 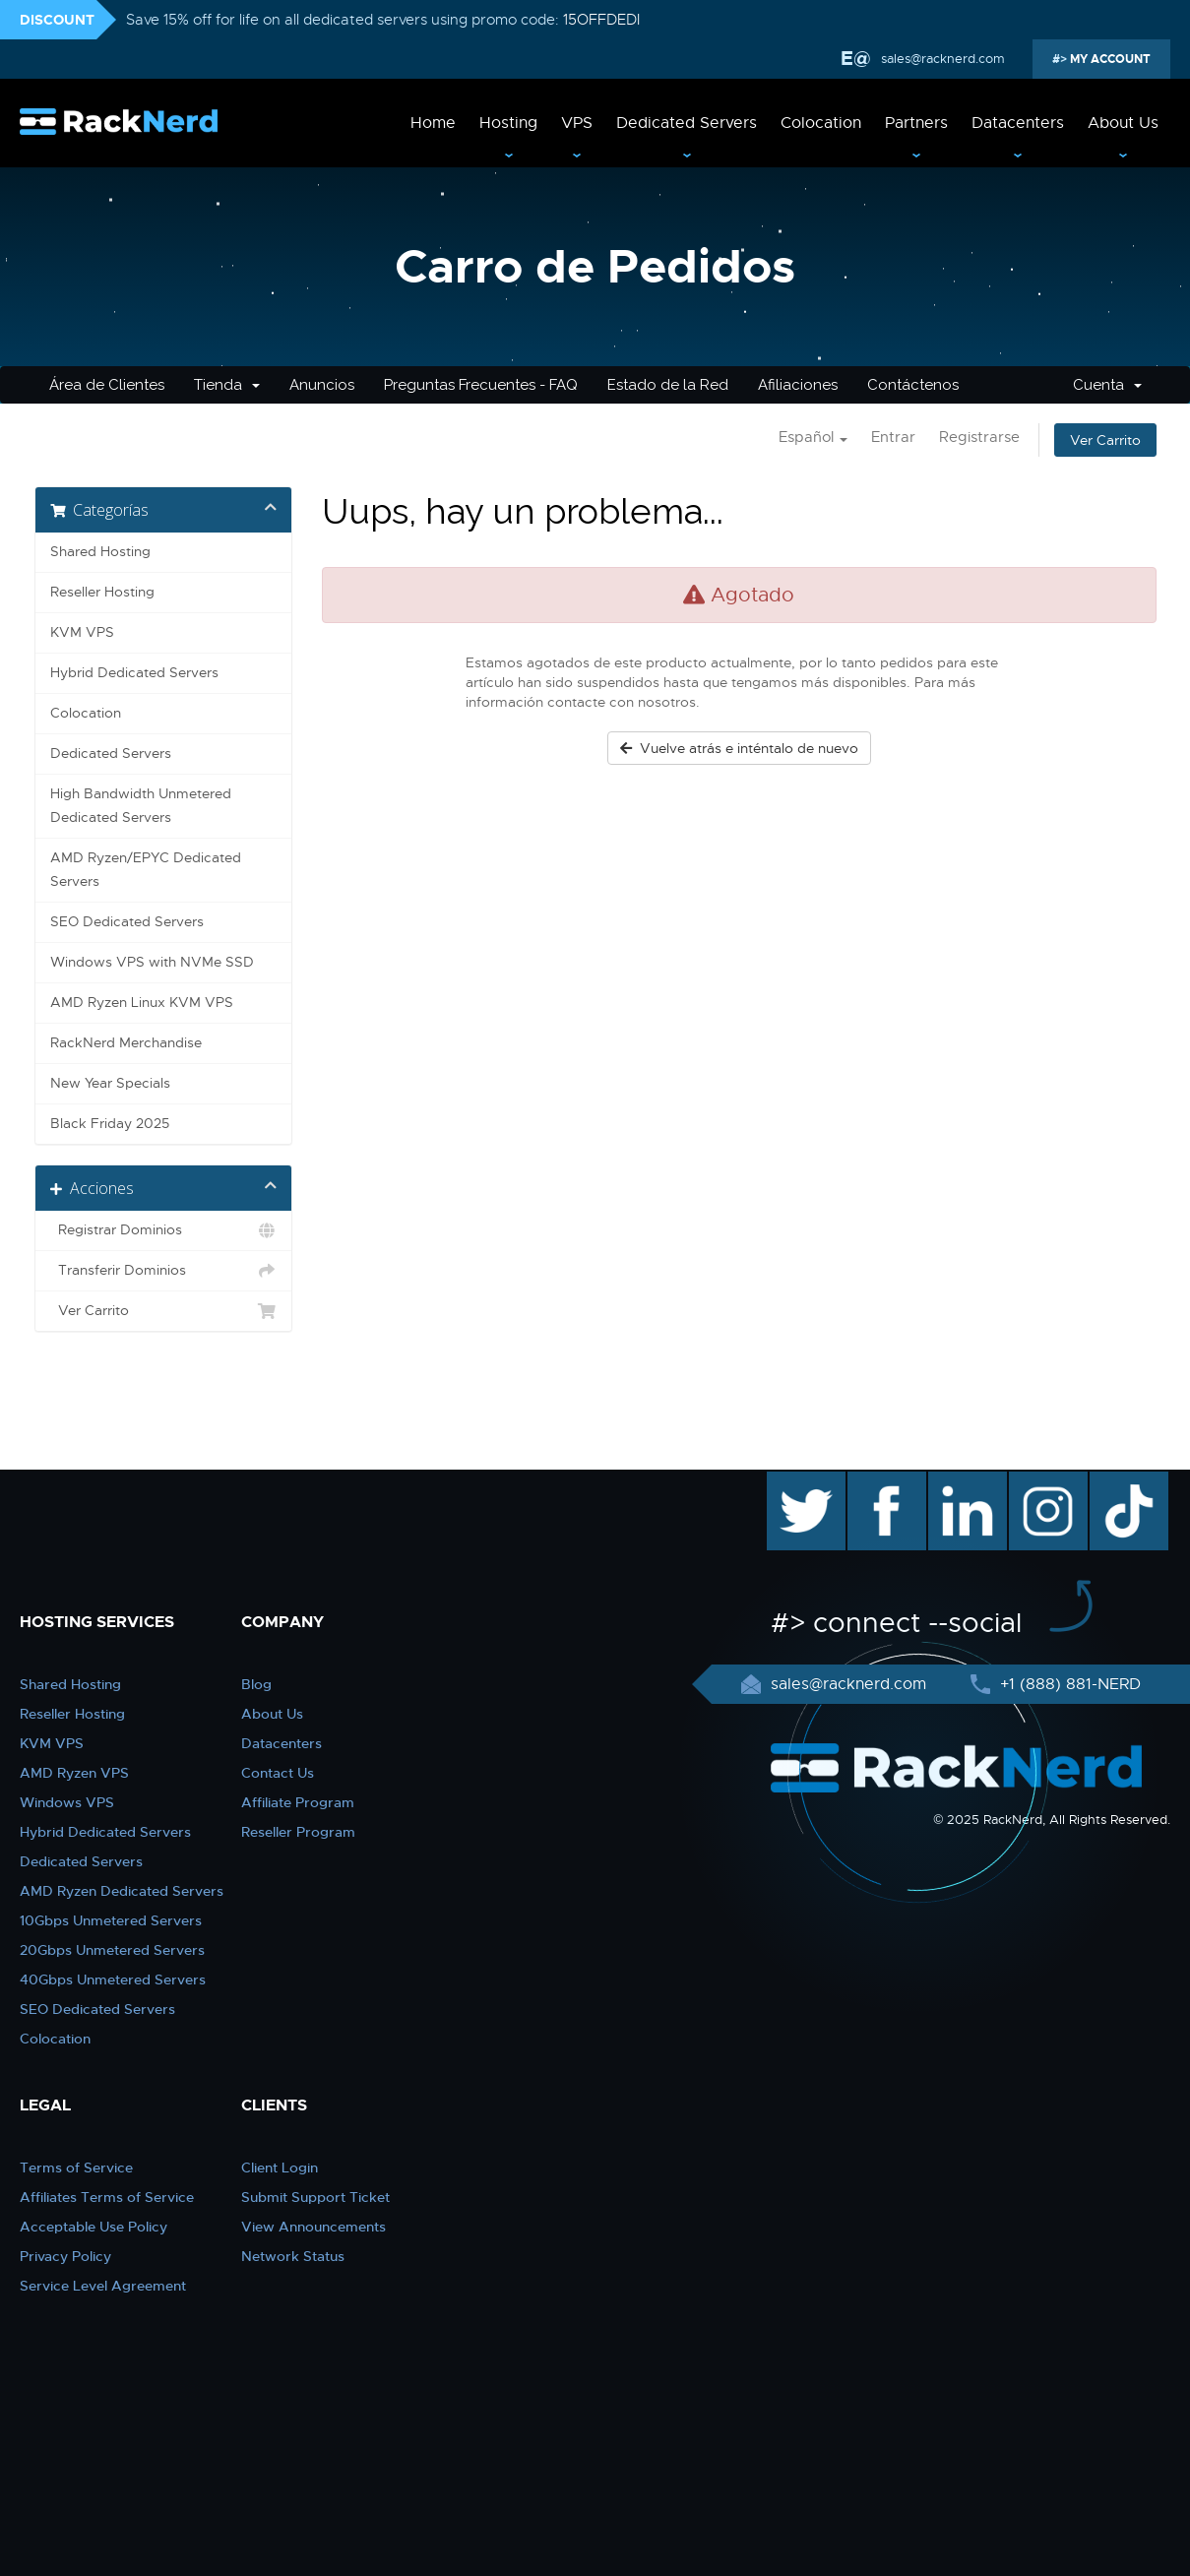 I want to click on Black Friday 2025, so click(x=109, y=1123).